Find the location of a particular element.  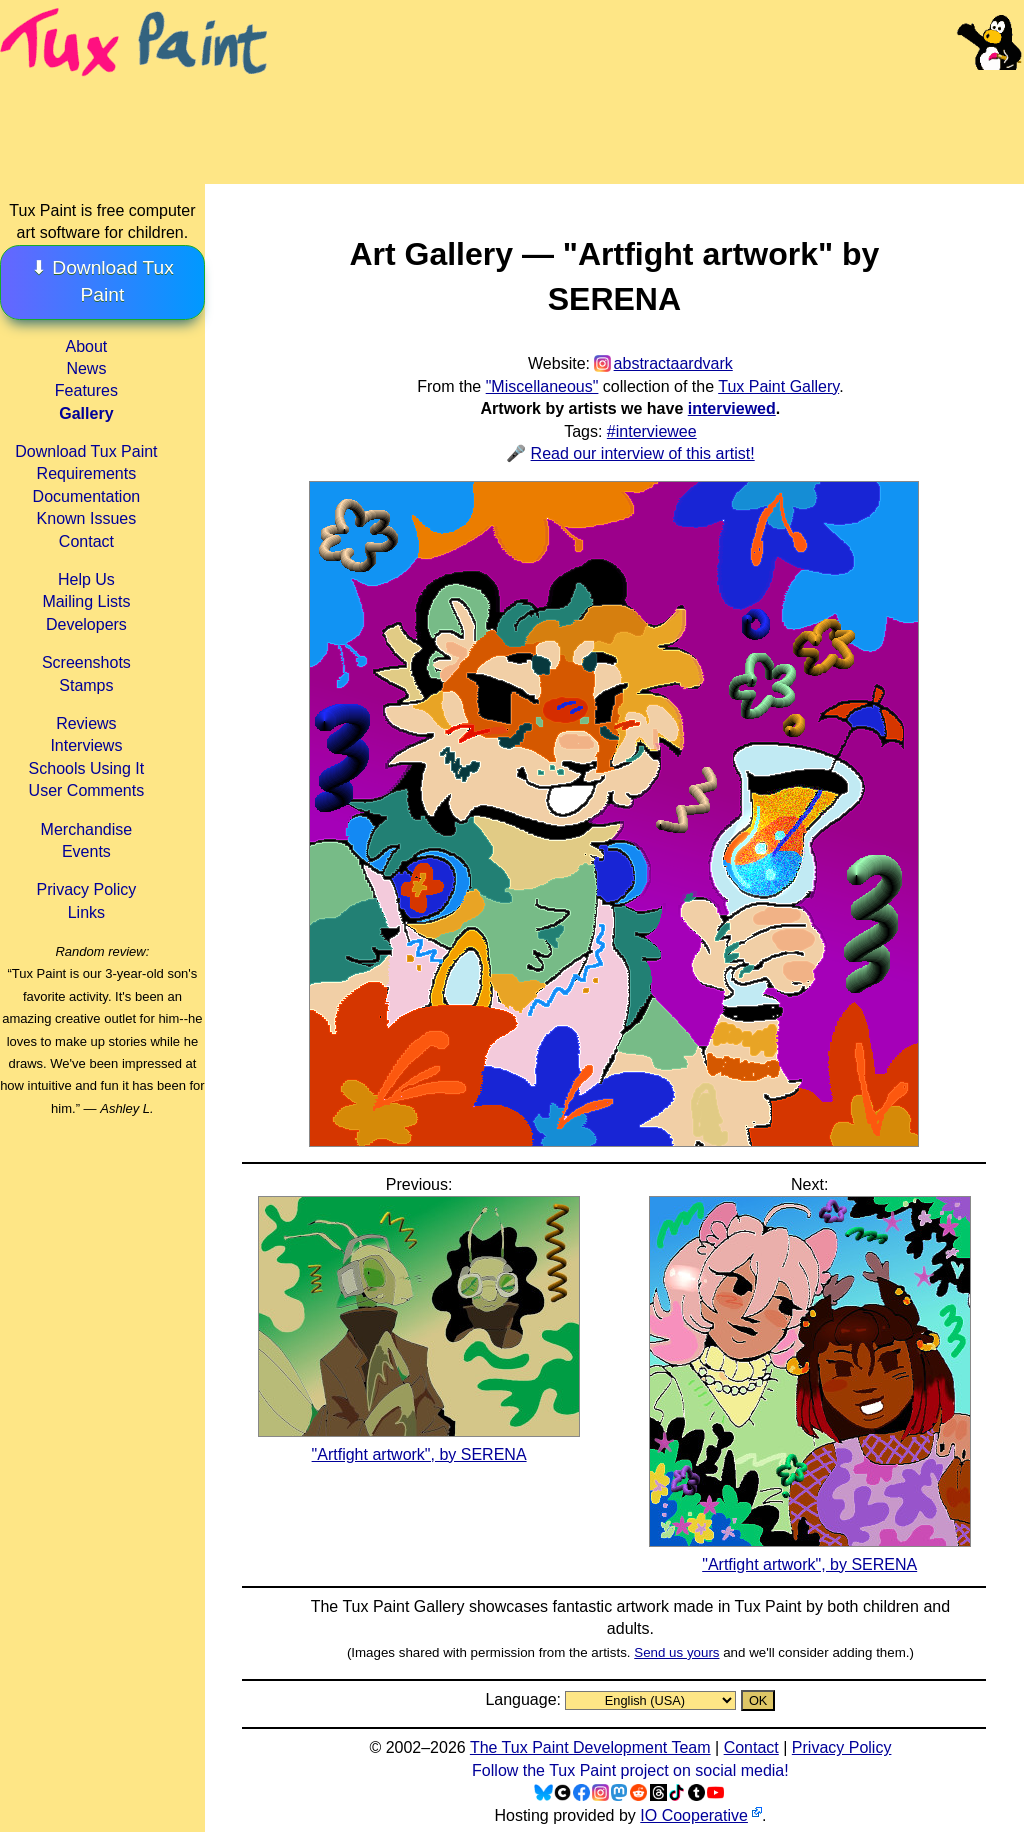

Privacy Policy is located at coordinates (87, 889).